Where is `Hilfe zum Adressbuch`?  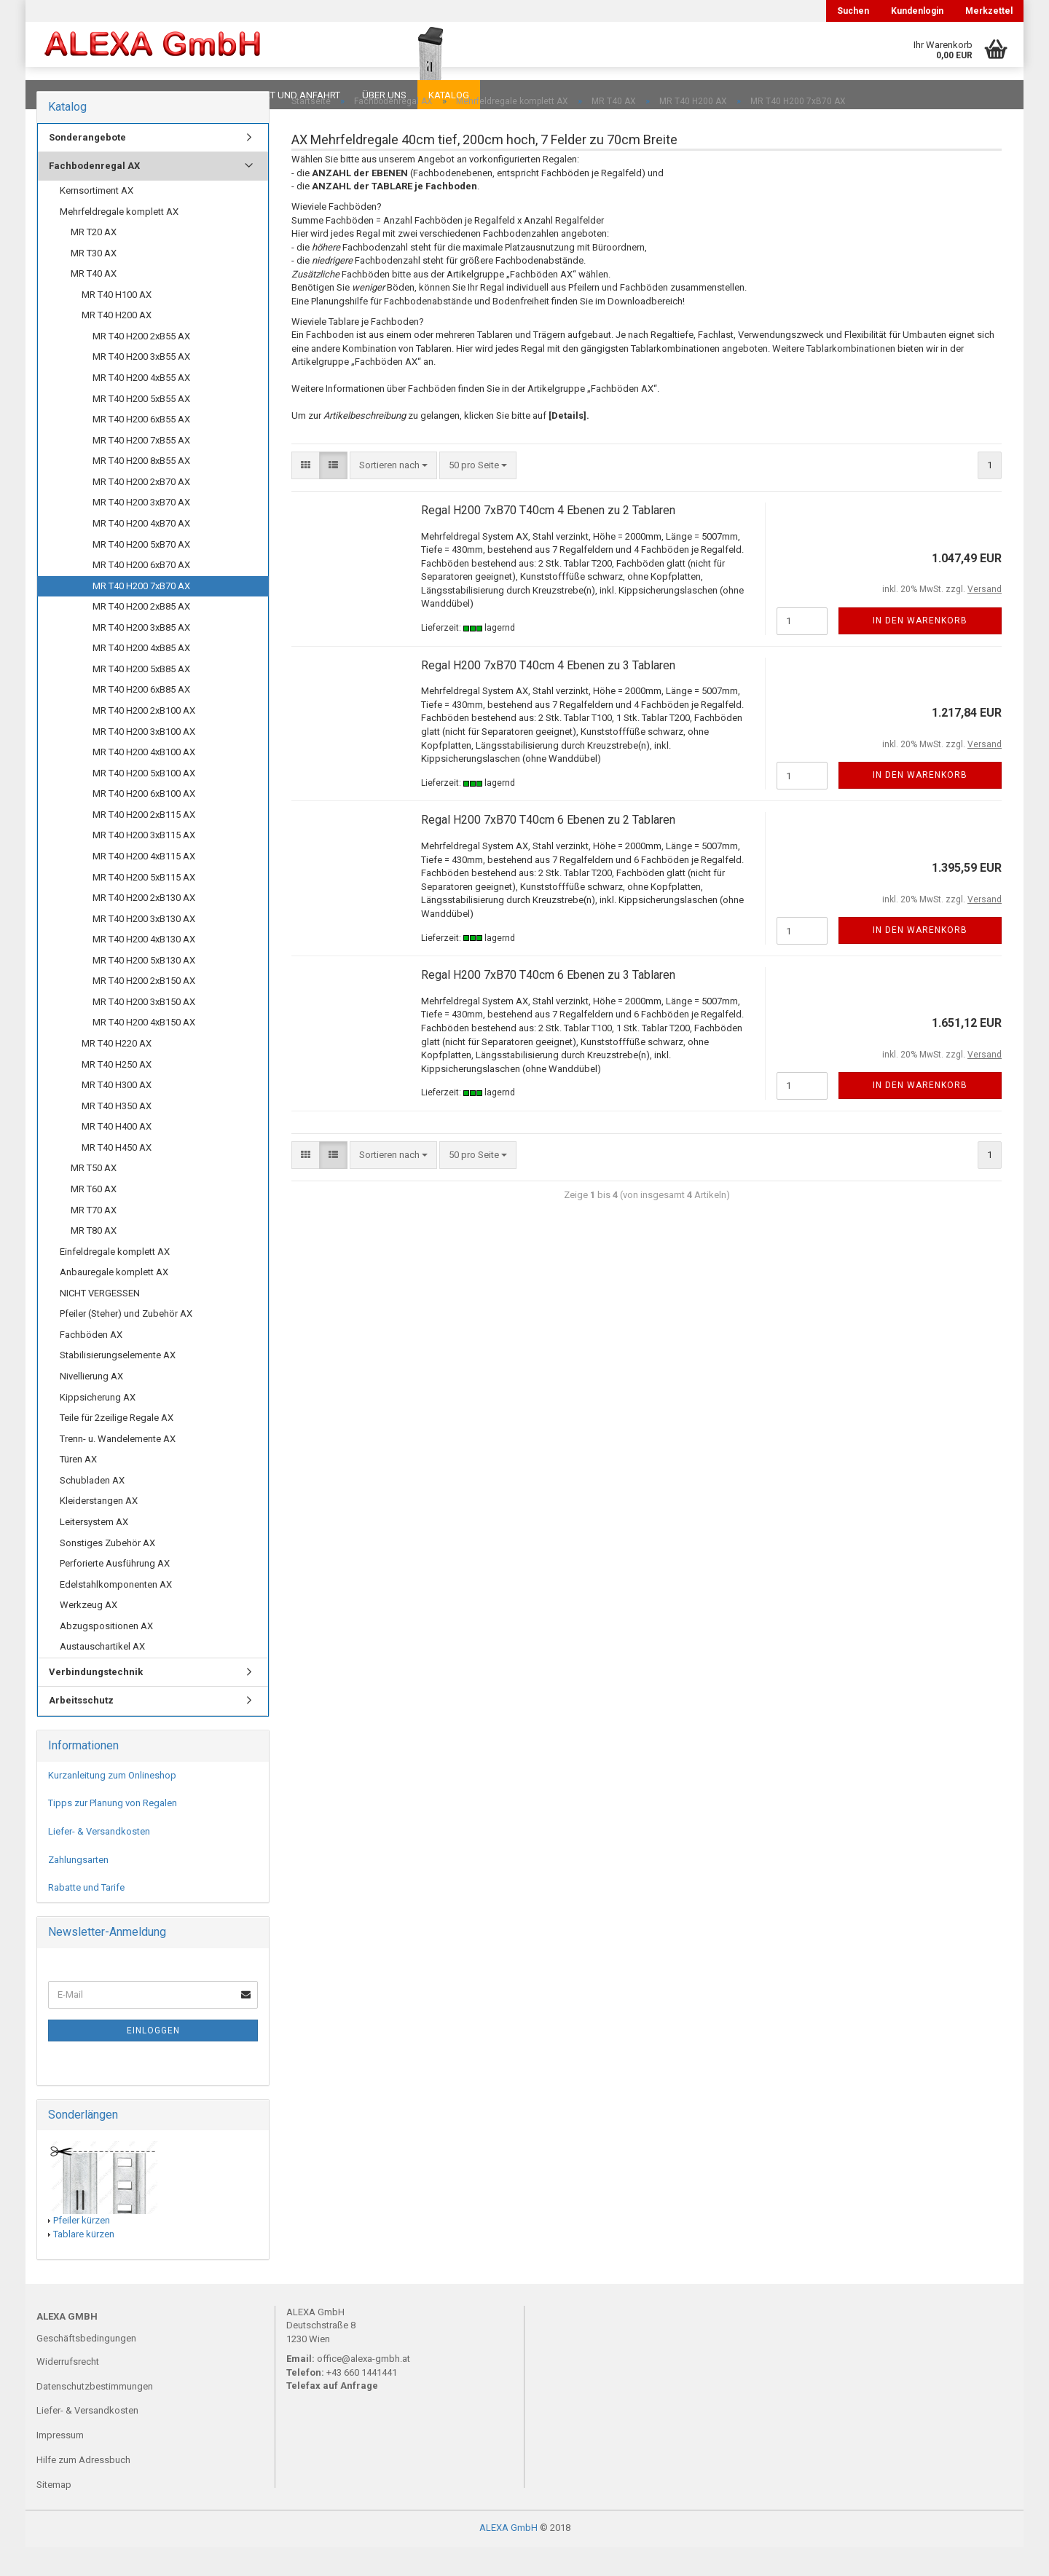 Hilfe zum Adressbuch is located at coordinates (83, 2489).